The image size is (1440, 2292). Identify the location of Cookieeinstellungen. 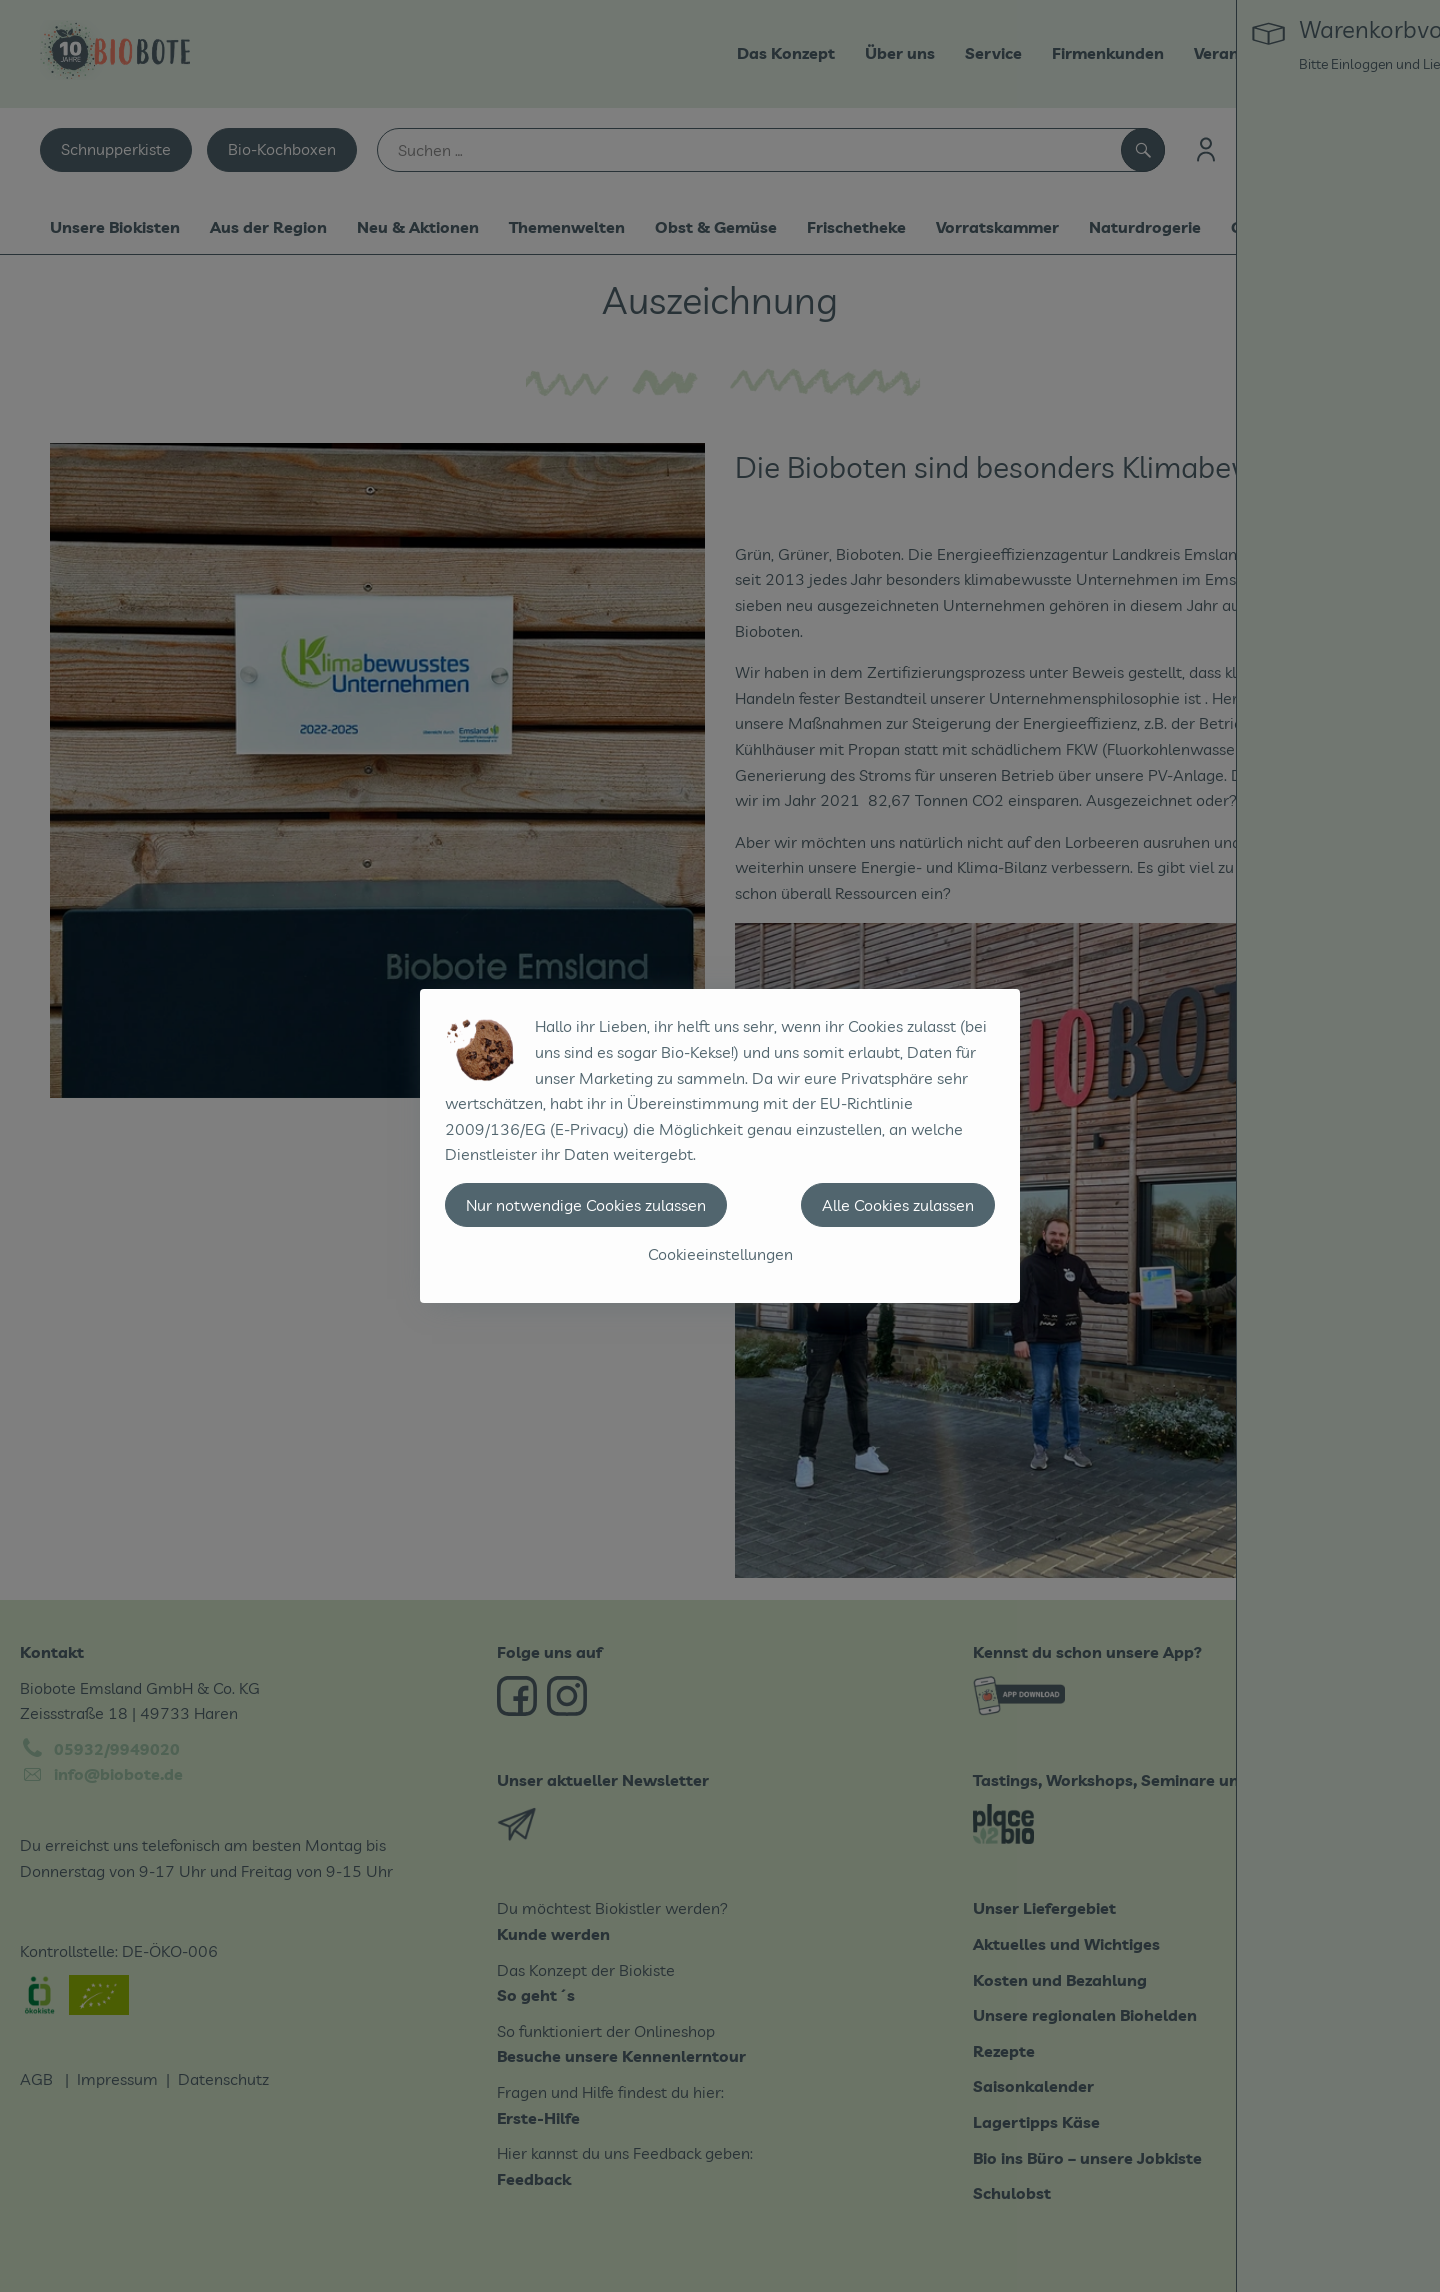
(720, 1254).